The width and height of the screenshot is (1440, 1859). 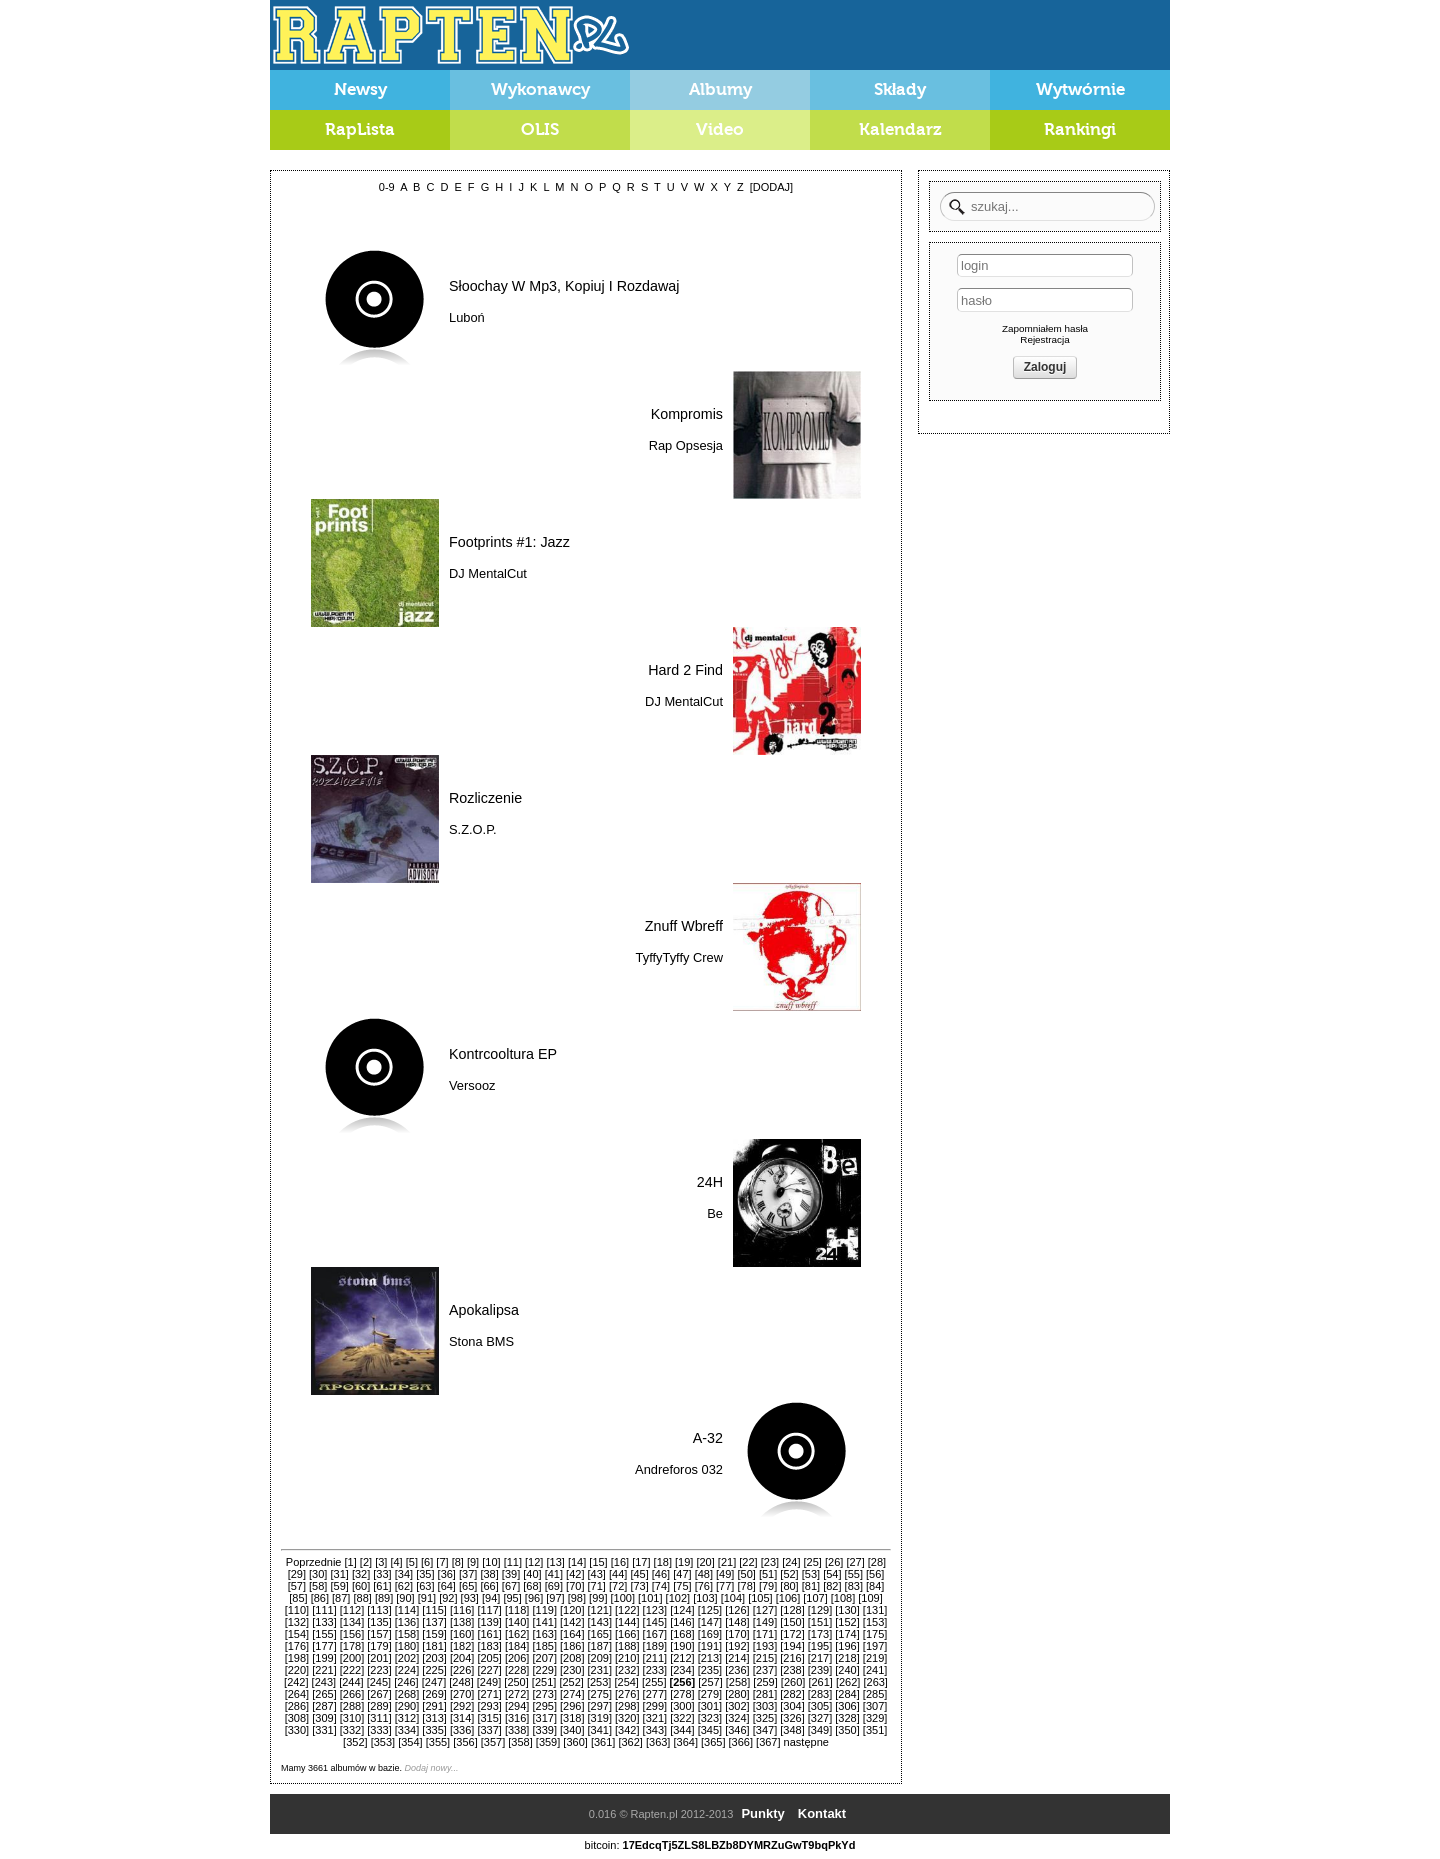 What do you see at coordinates (765, 1730) in the screenshot?
I see `[347]` at bounding box center [765, 1730].